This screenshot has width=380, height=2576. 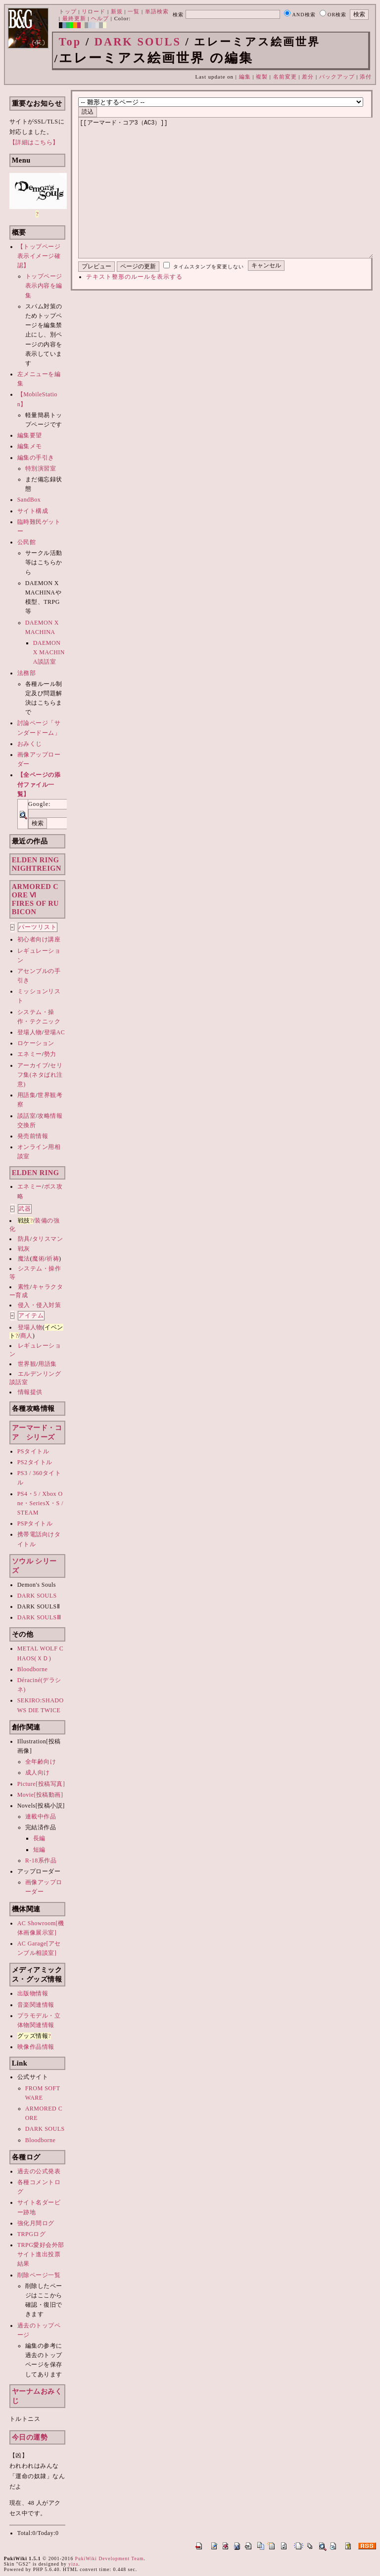 I want to click on 公民館, so click(x=26, y=542).